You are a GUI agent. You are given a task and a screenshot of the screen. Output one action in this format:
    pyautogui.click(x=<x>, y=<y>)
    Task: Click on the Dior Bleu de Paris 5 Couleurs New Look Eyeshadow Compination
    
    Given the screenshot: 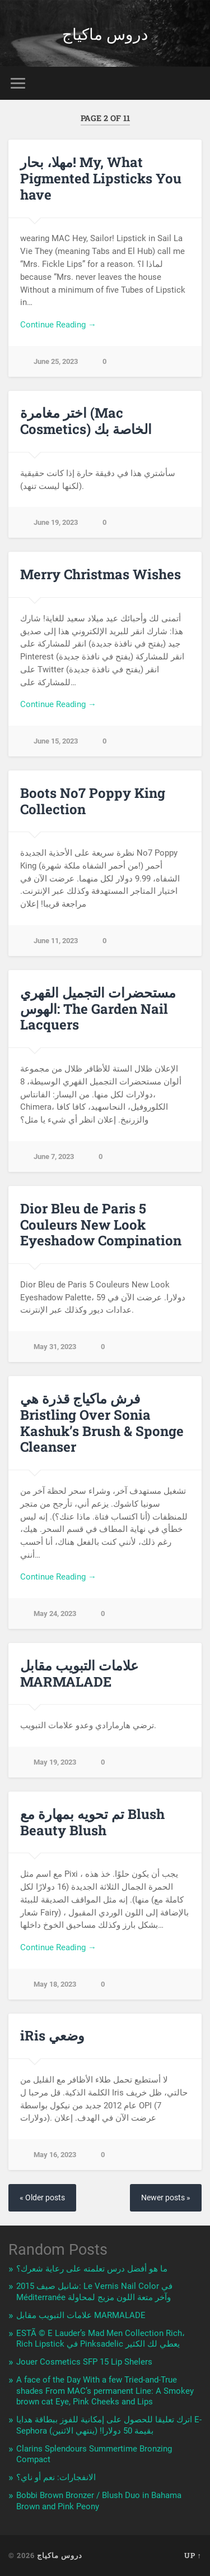 What is the action you would take?
    pyautogui.click(x=100, y=1224)
    